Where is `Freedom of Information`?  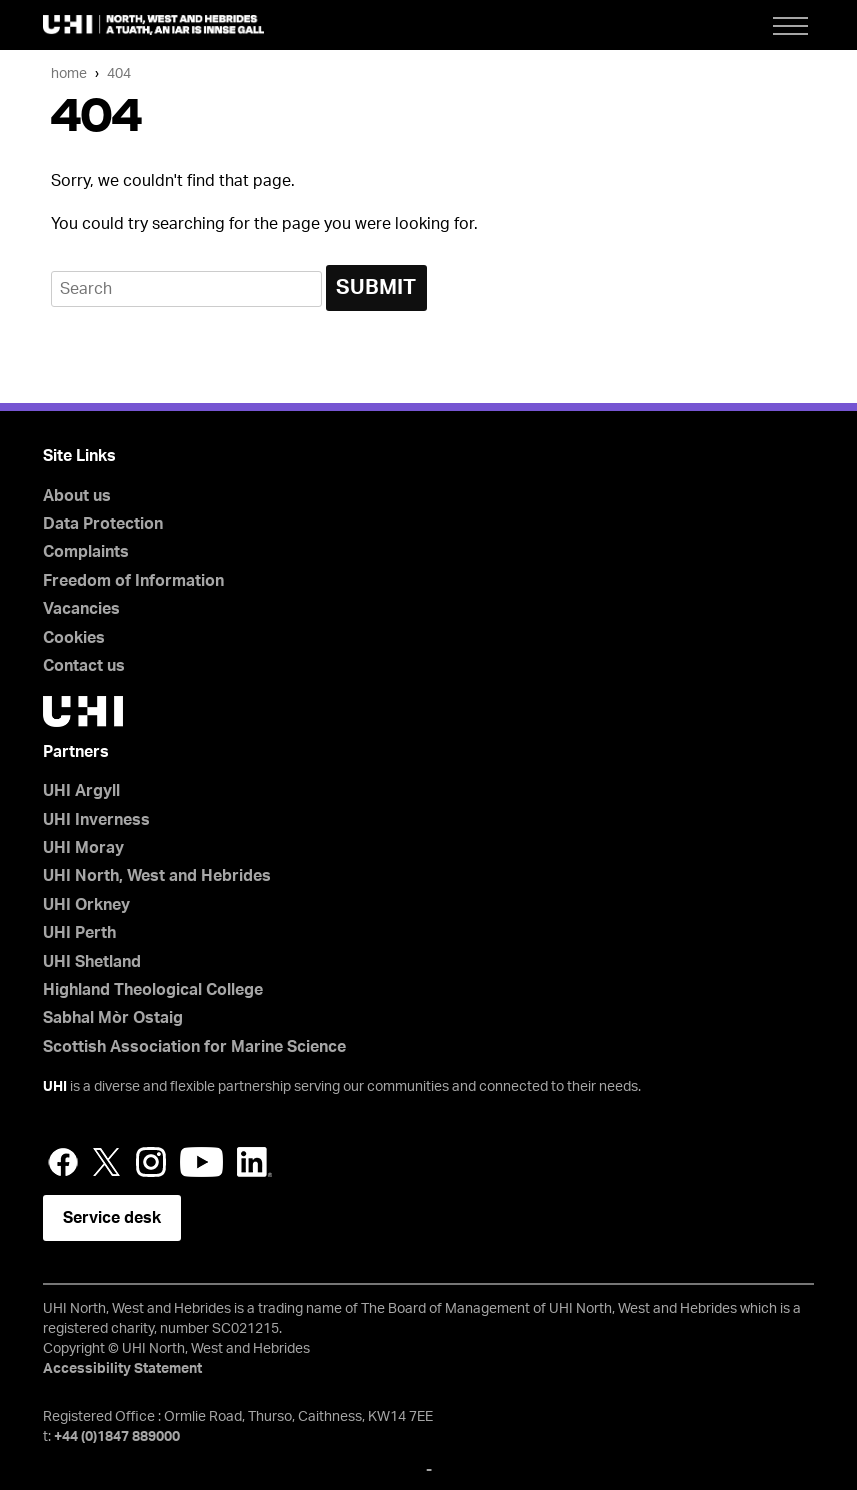
Freedom of Information is located at coordinates (133, 581).